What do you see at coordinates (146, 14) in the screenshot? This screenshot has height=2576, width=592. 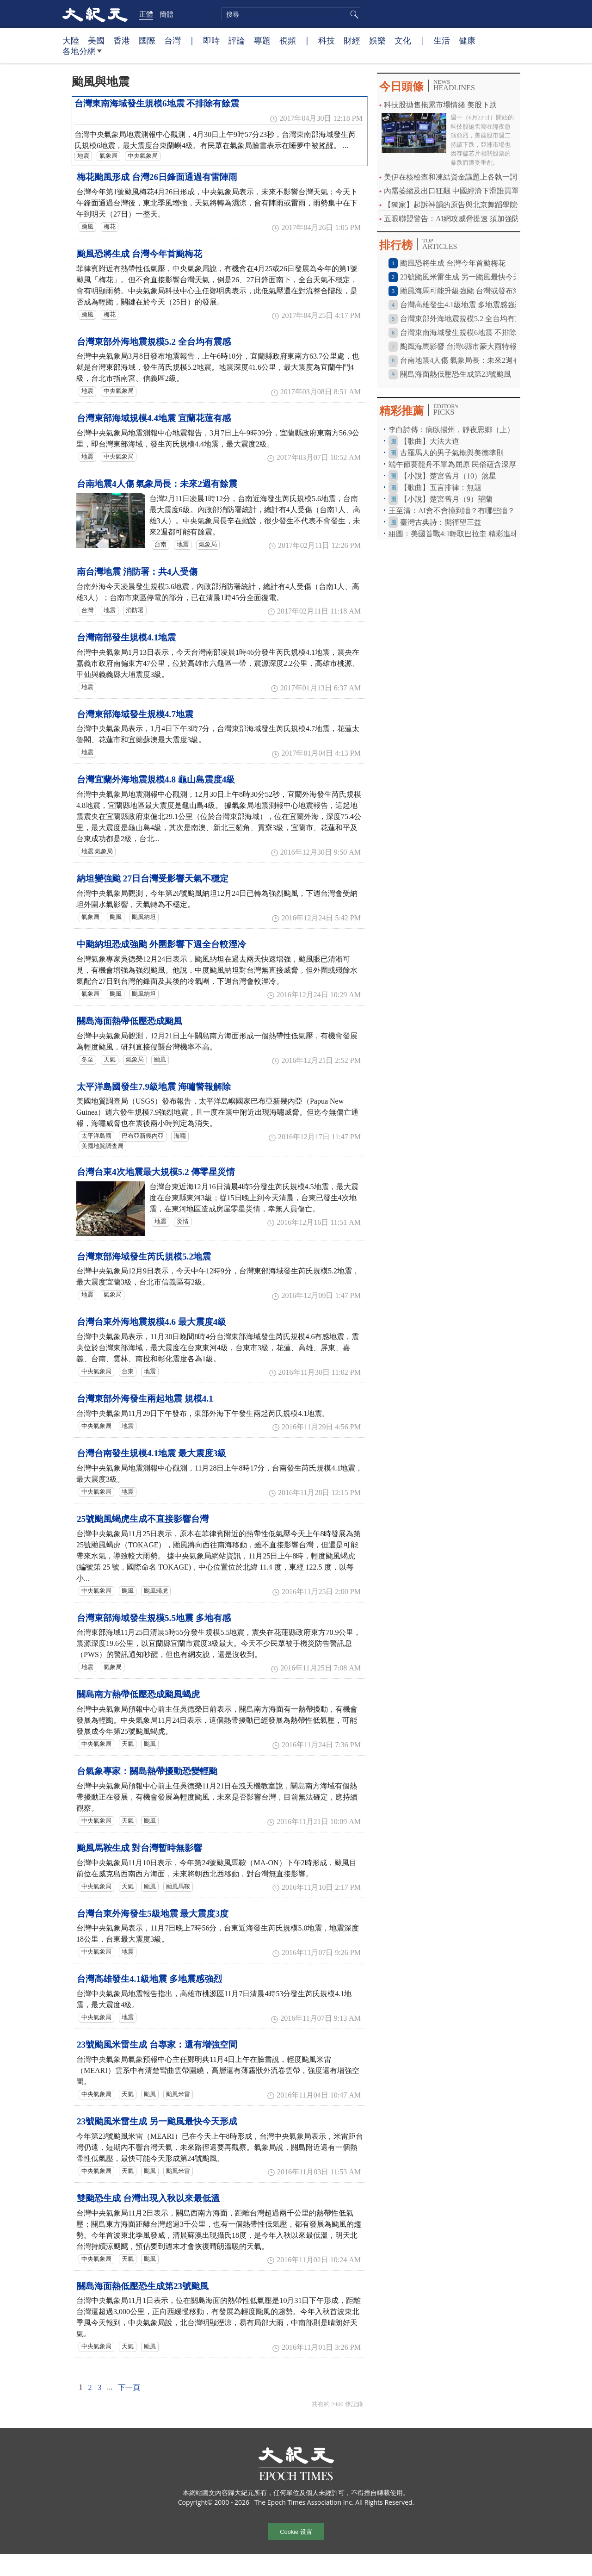 I see `正體` at bounding box center [146, 14].